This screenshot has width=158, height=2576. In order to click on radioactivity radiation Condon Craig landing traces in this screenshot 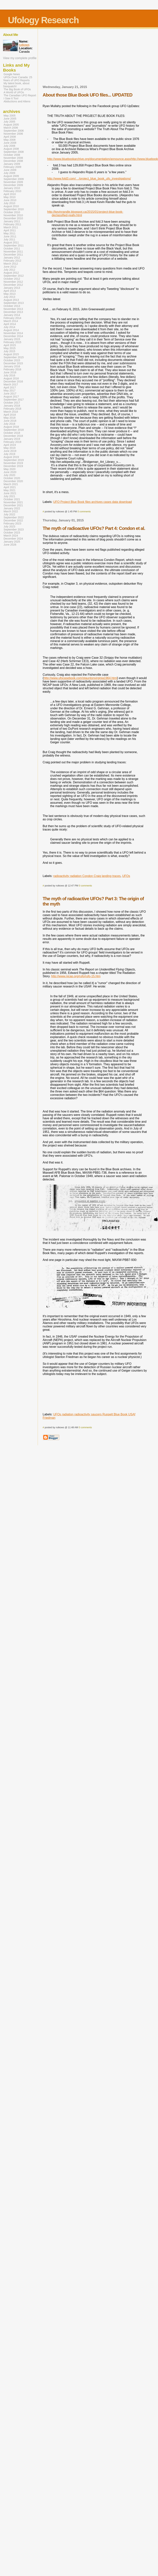, I will do `click(87, 876)`.